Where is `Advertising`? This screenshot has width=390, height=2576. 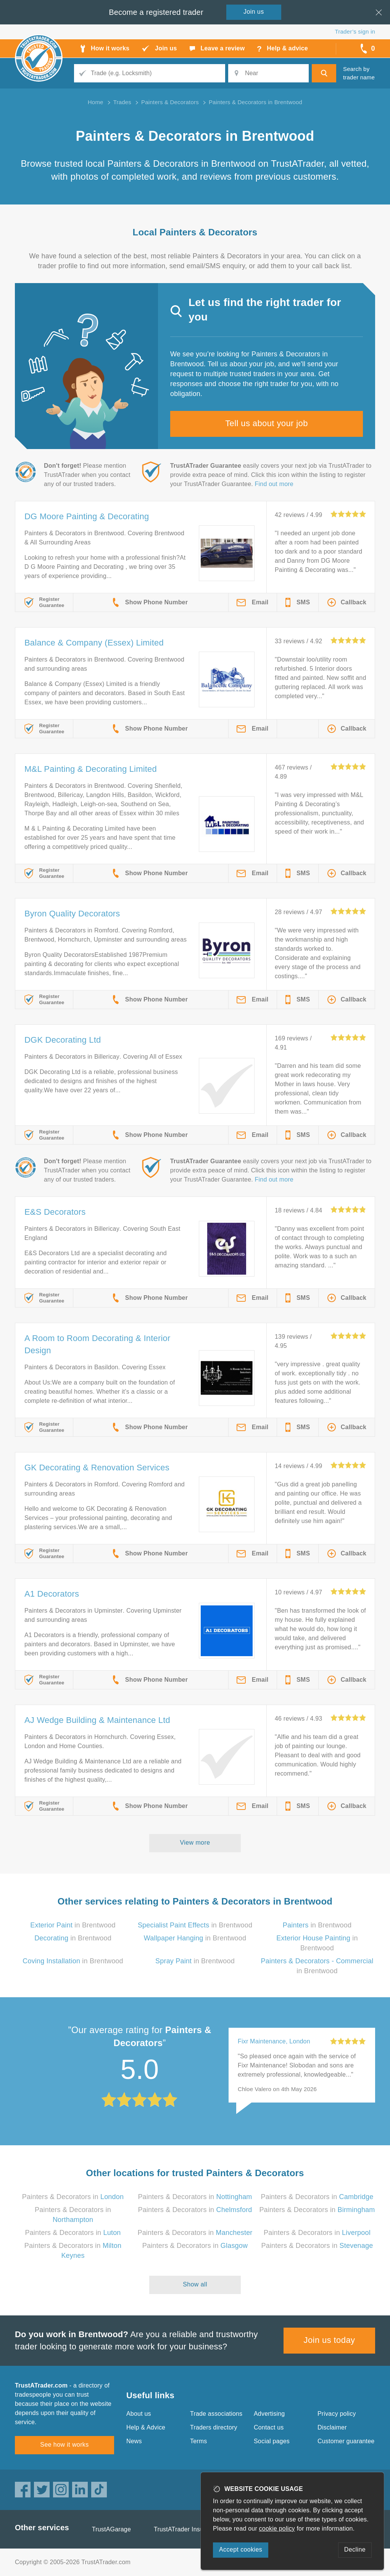
Advertising is located at coordinates (269, 2413).